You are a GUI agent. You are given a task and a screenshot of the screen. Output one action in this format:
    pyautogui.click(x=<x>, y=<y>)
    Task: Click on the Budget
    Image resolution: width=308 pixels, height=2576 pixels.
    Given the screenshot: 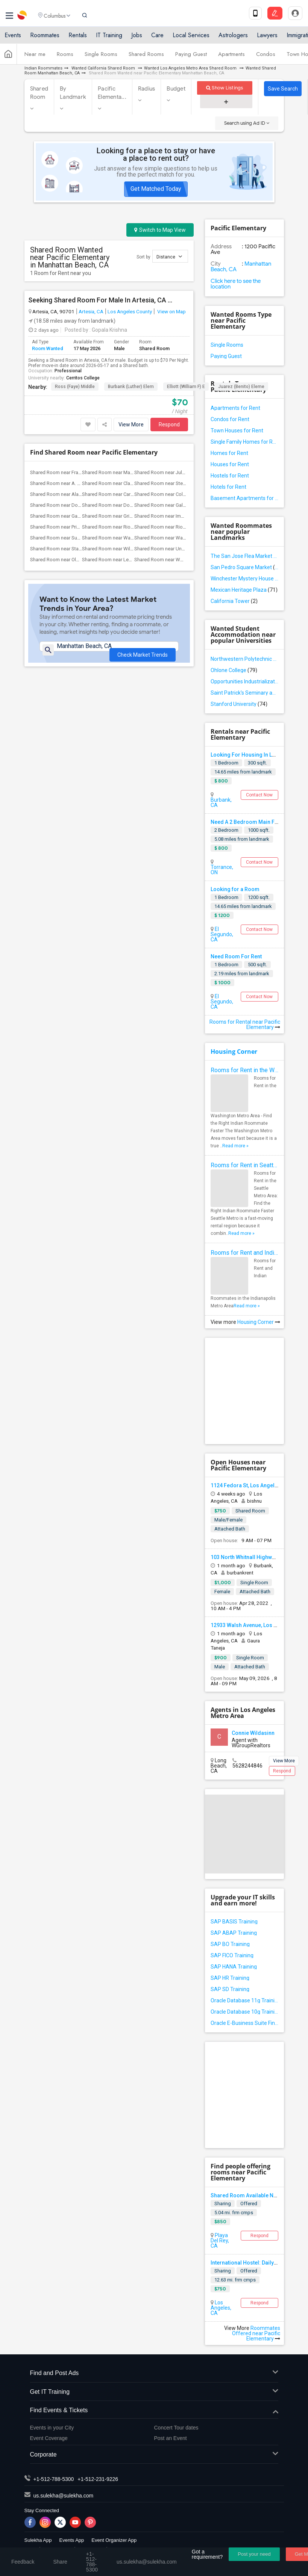 What is the action you would take?
    pyautogui.click(x=176, y=88)
    